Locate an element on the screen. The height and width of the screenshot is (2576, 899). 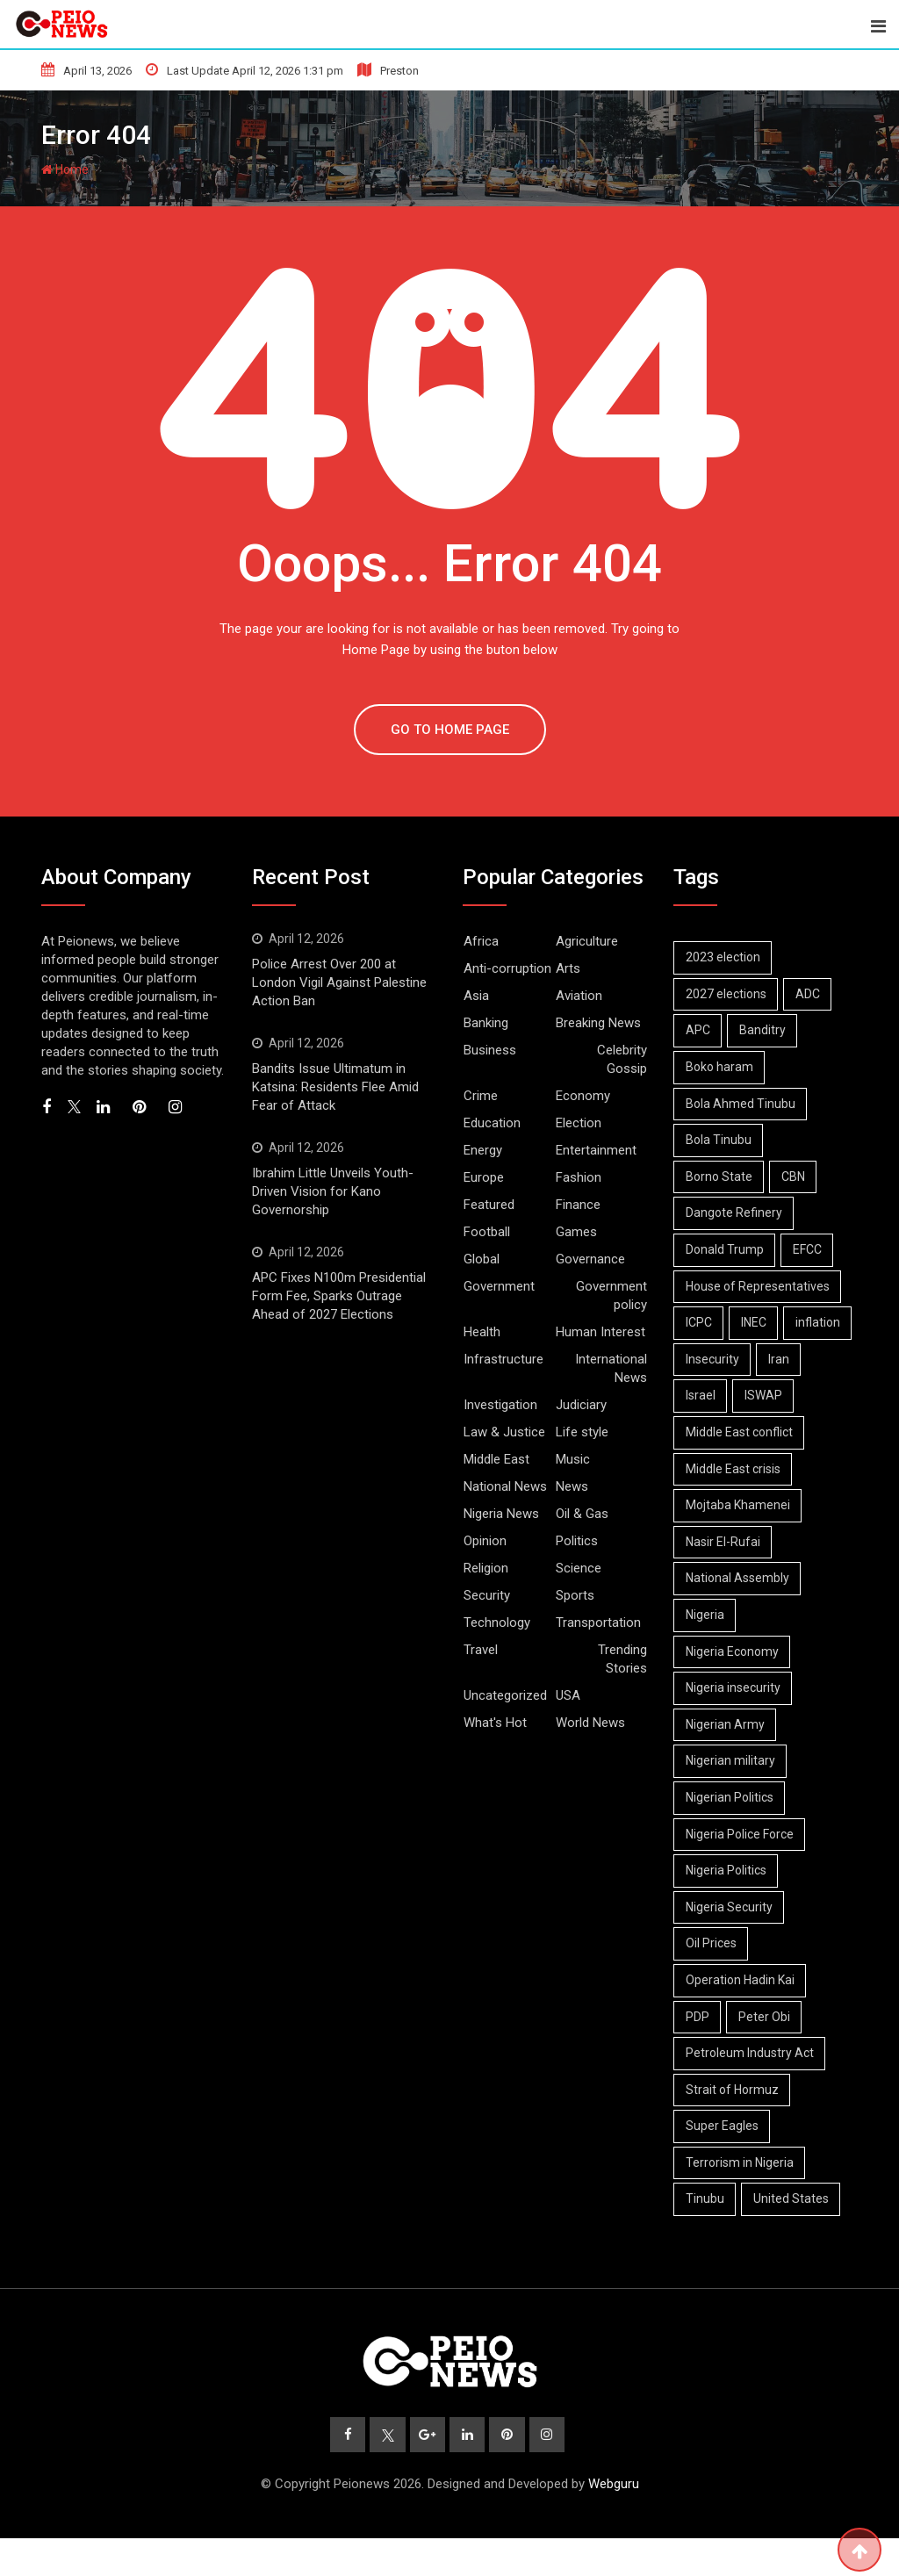
Operation Hadin Kai [Operation Hadin Kai (7 items)] is located at coordinates (741, 2017).